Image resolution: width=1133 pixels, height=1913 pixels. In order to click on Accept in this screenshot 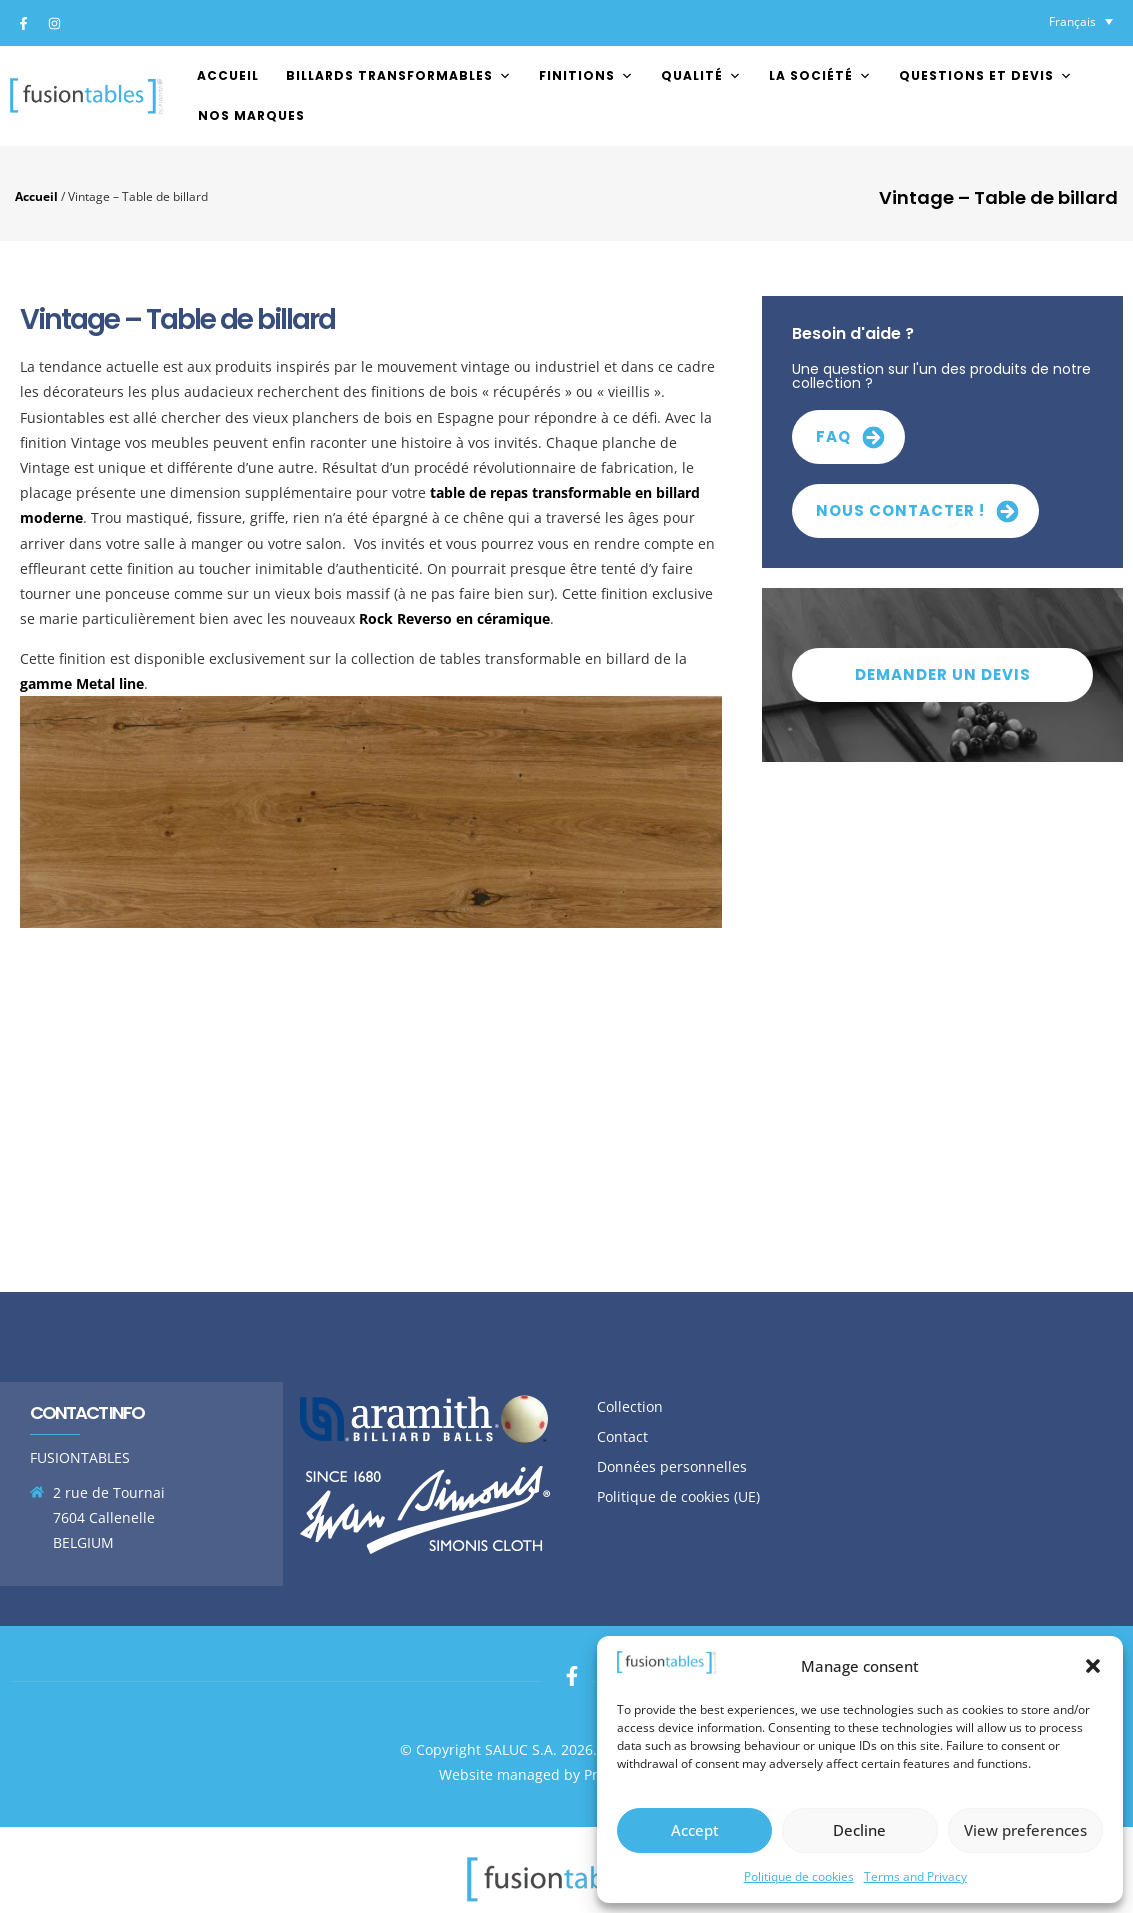, I will do `click(695, 1830)`.